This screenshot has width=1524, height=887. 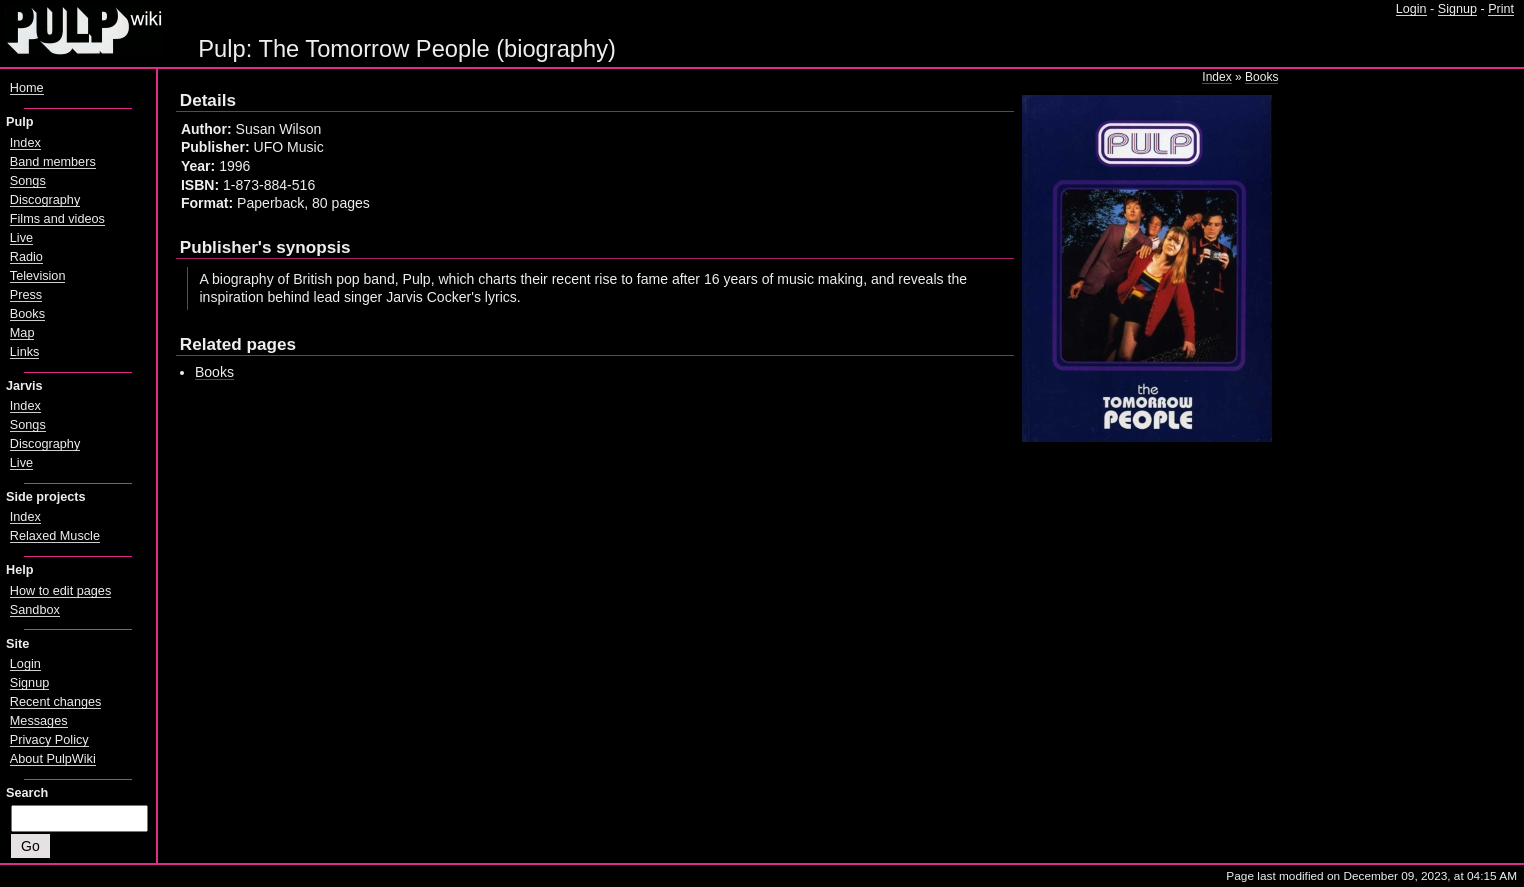 I want to click on Sandbox, so click(x=35, y=610).